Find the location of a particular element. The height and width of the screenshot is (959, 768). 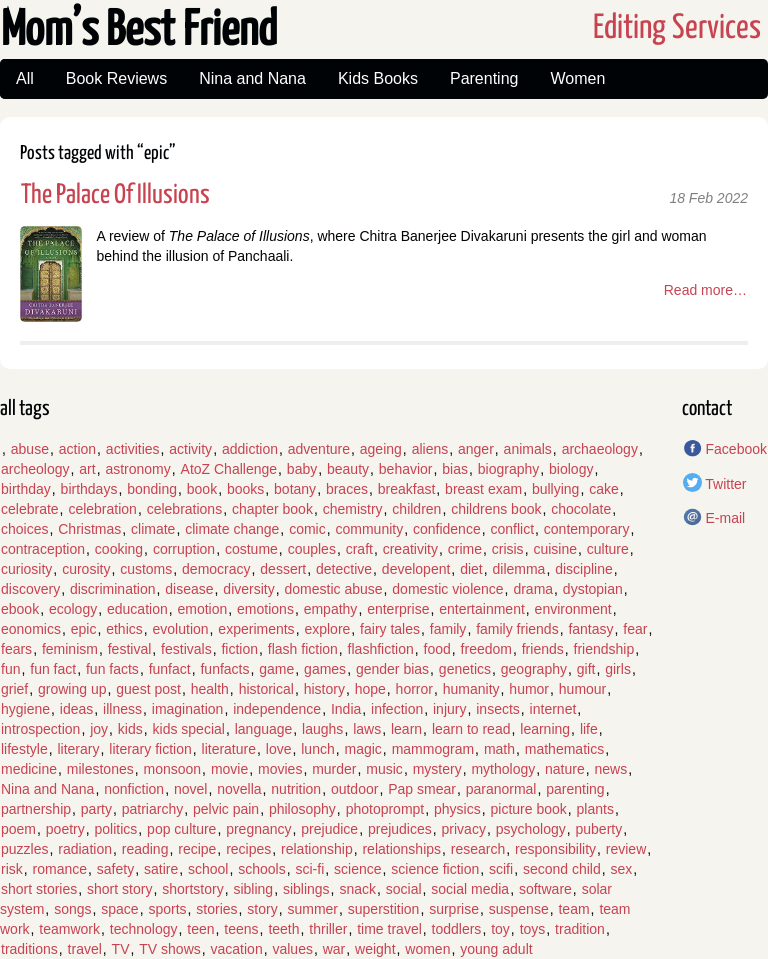

nature is located at coordinates (565, 769).